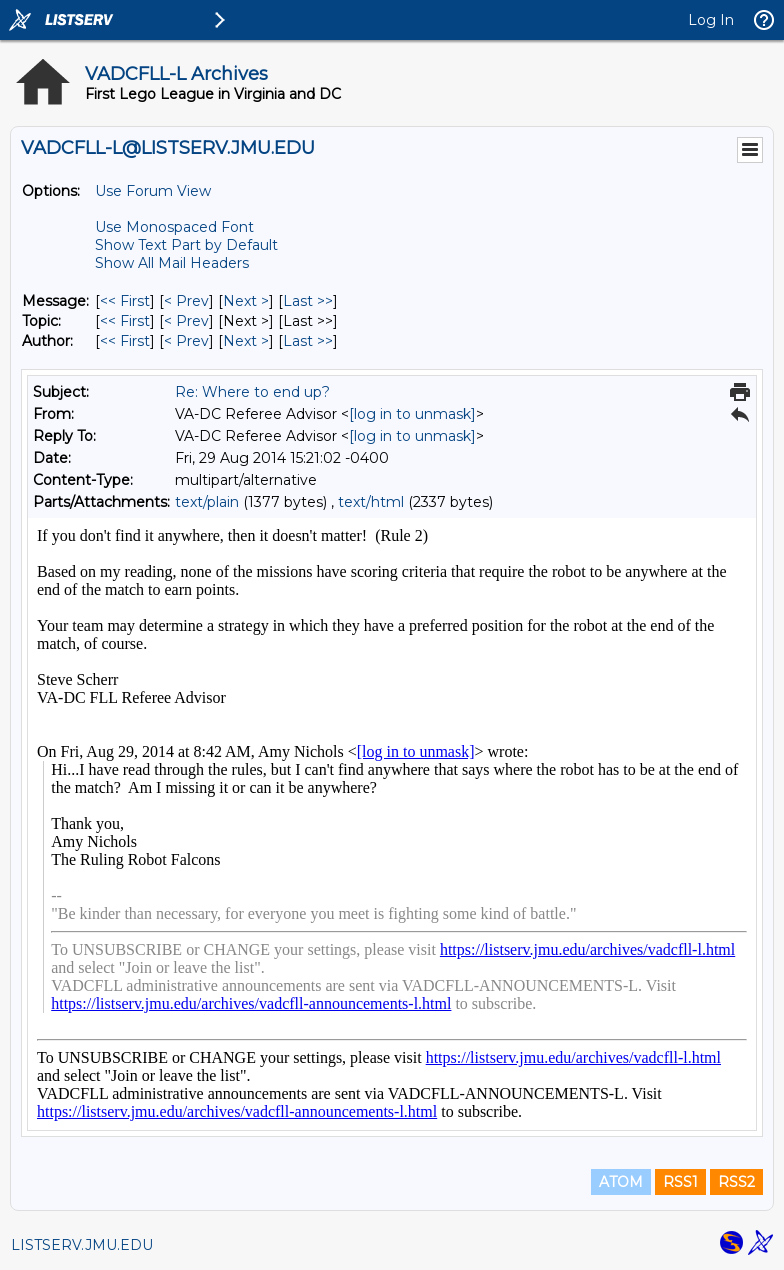 The width and height of the screenshot is (784, 1270). What do you see at coordinates (680, 1182) in the screenshot?
I see `RSS1` at bounding box center [680, 1182].